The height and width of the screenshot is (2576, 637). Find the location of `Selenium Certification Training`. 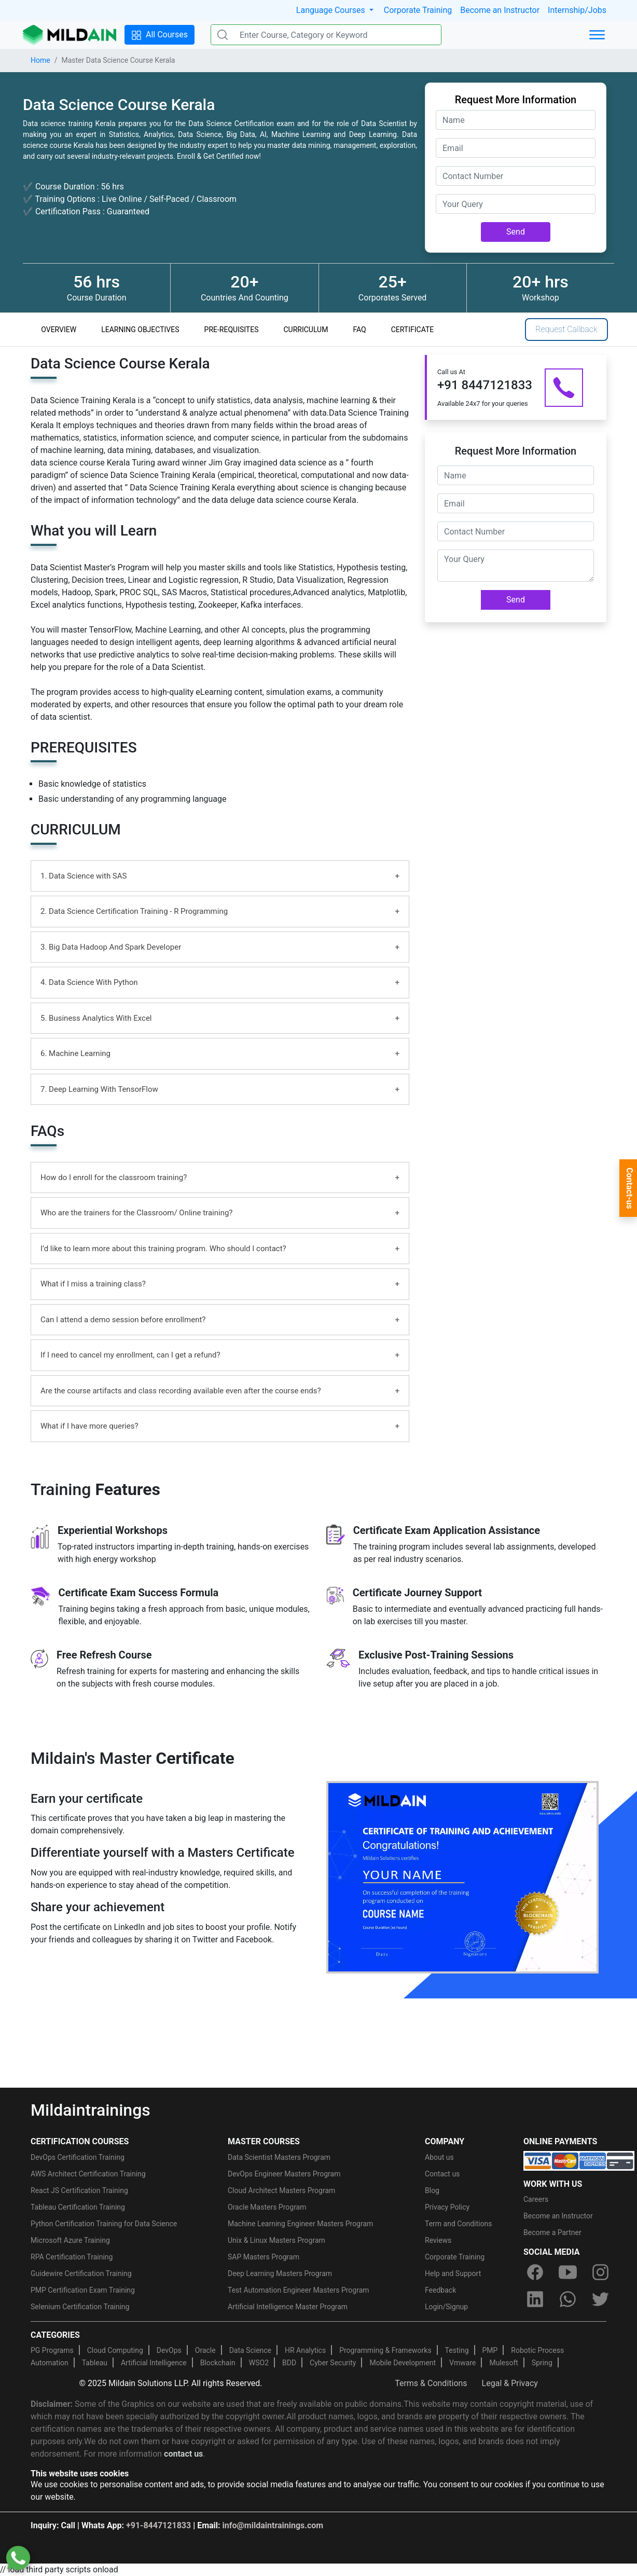

Selenium Certification Training is located at coordinates (80, 2307).